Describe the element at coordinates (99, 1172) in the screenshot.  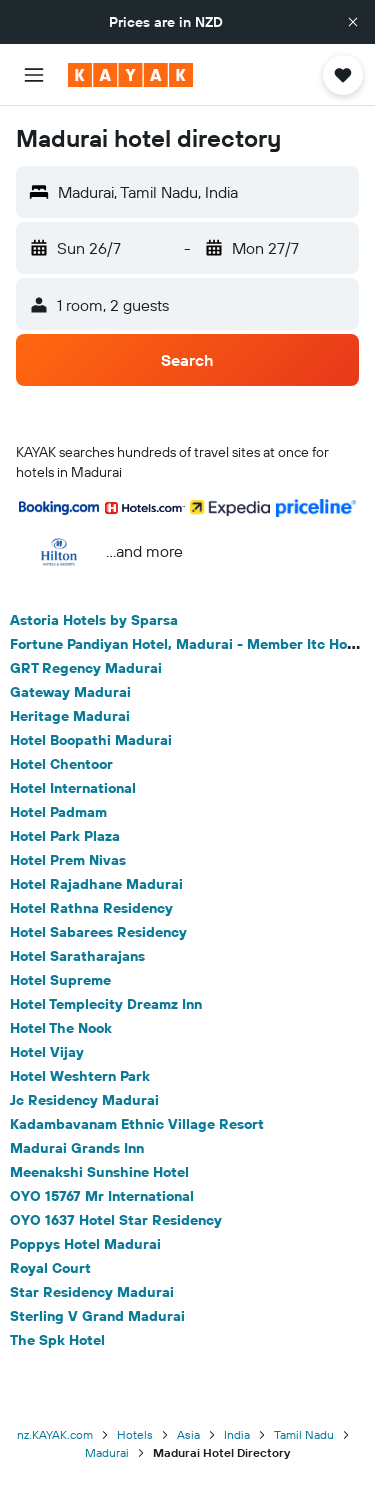
I see `Meenakshi Sunshine Hotel` at that location.